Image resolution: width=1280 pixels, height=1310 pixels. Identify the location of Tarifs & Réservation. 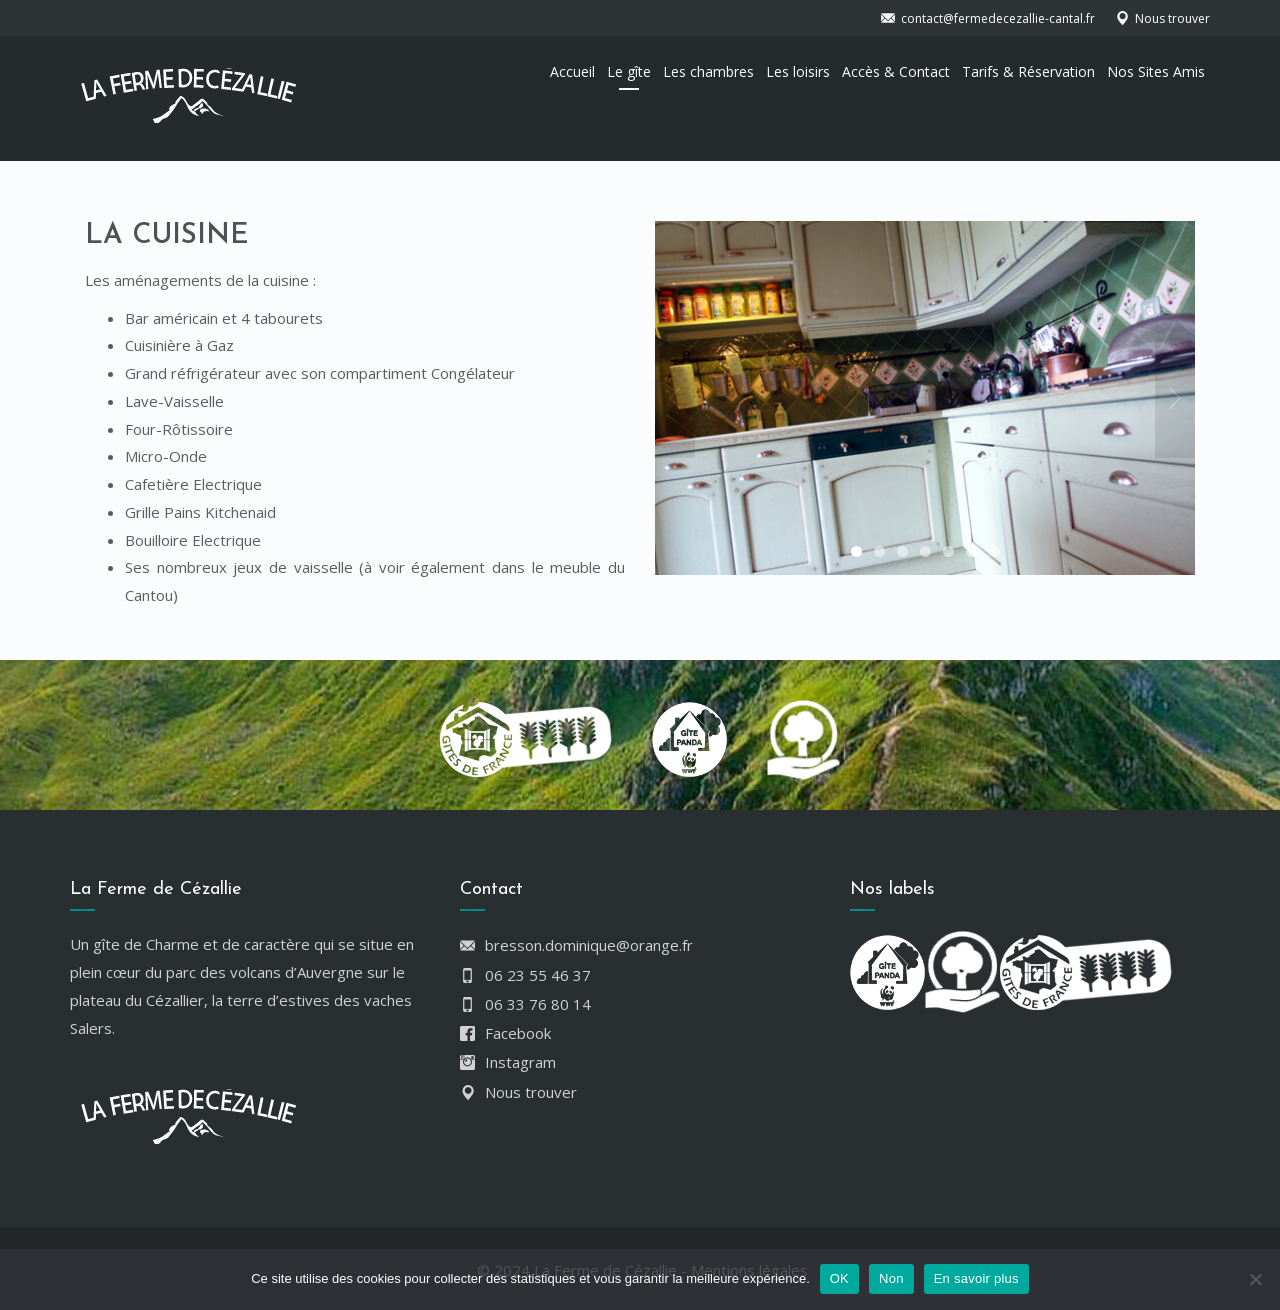
(1028, 71).